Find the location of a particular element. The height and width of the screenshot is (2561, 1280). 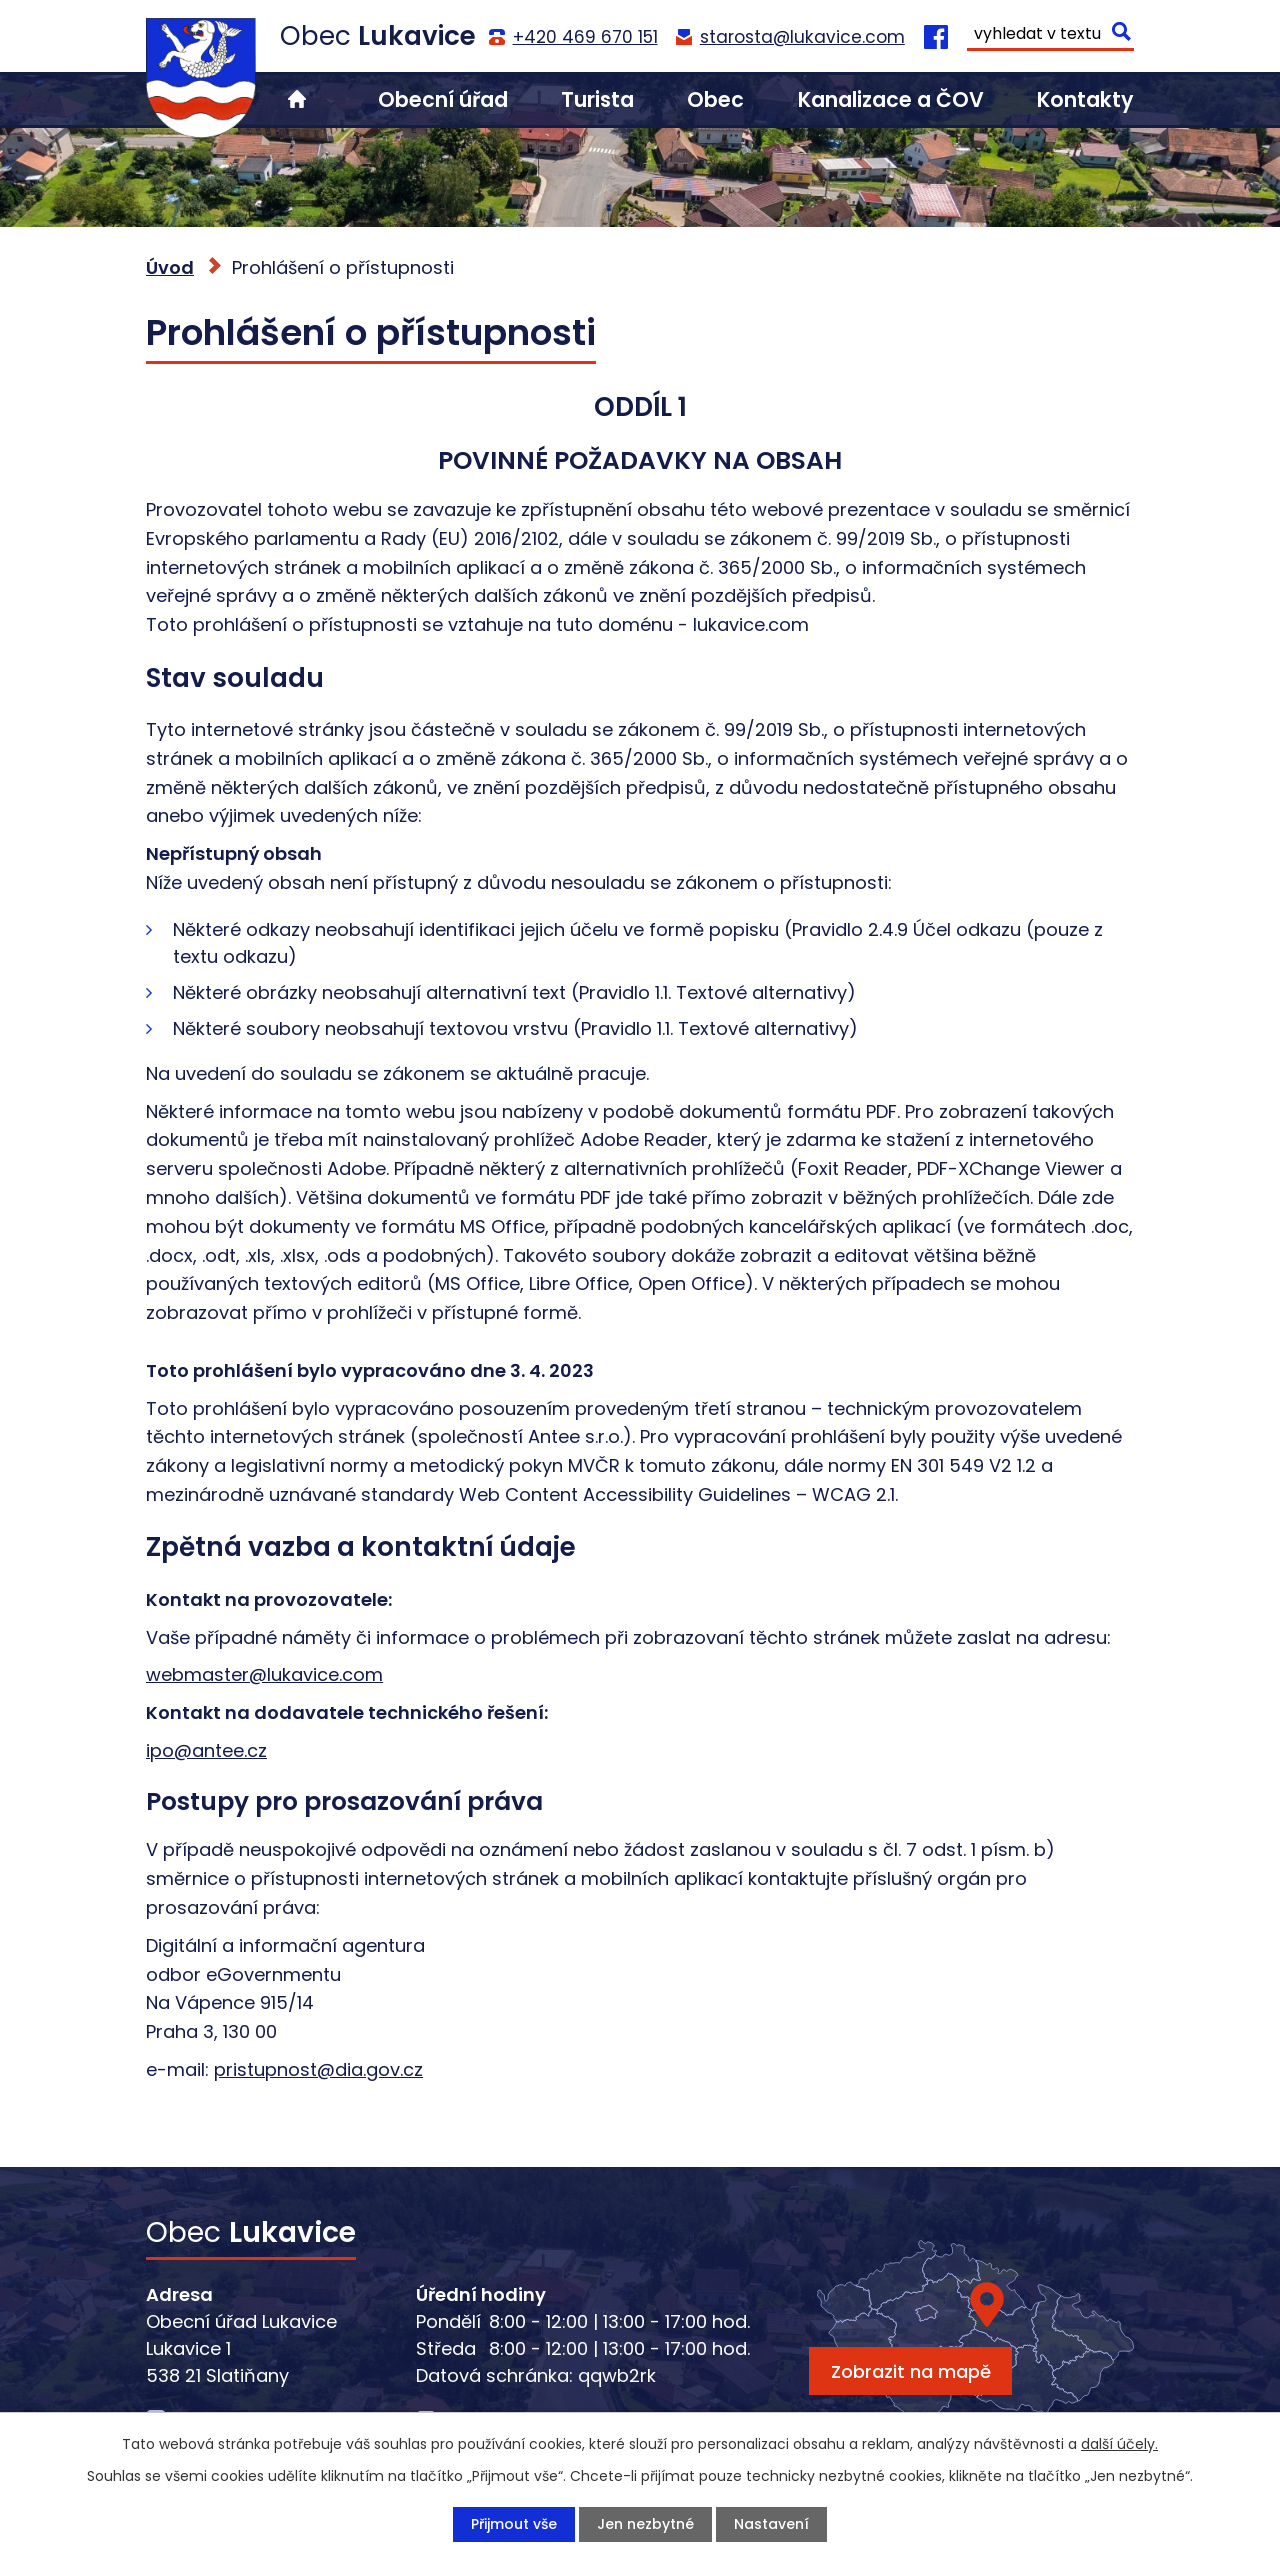

ipo@antee.cz is located at coordinates (206, 1750).